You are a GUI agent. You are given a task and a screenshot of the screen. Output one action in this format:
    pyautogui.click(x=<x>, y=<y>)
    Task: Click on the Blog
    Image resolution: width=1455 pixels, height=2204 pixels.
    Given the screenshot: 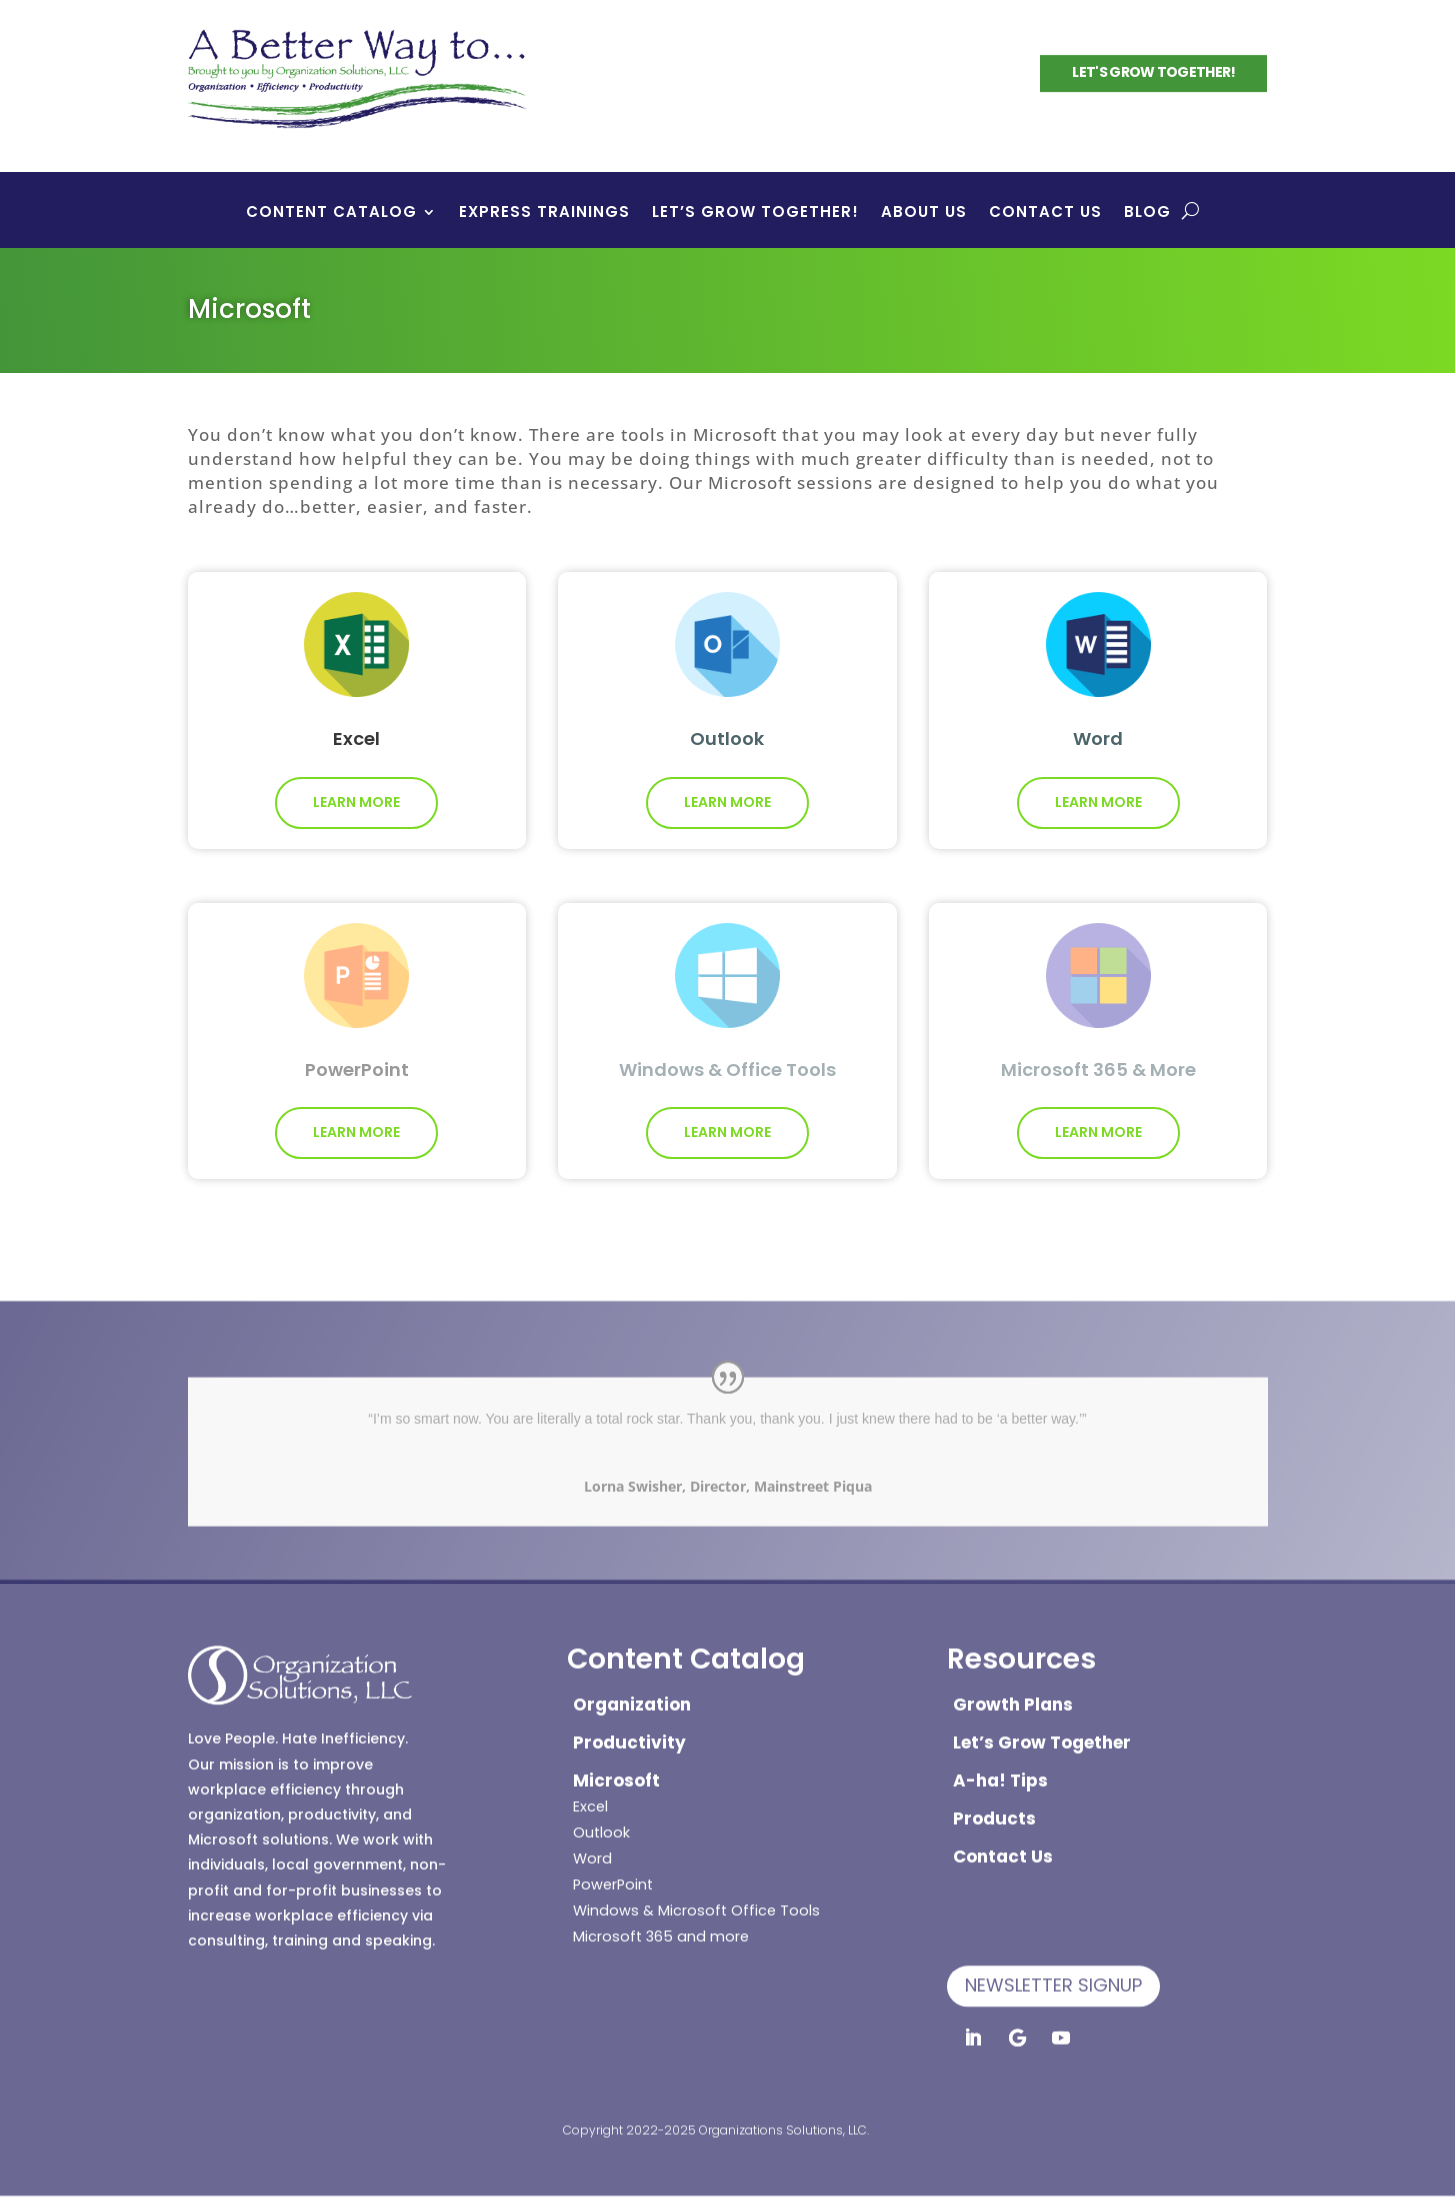 What is the action you would take?
    pyautogui.click(x=1147, y=213)
    